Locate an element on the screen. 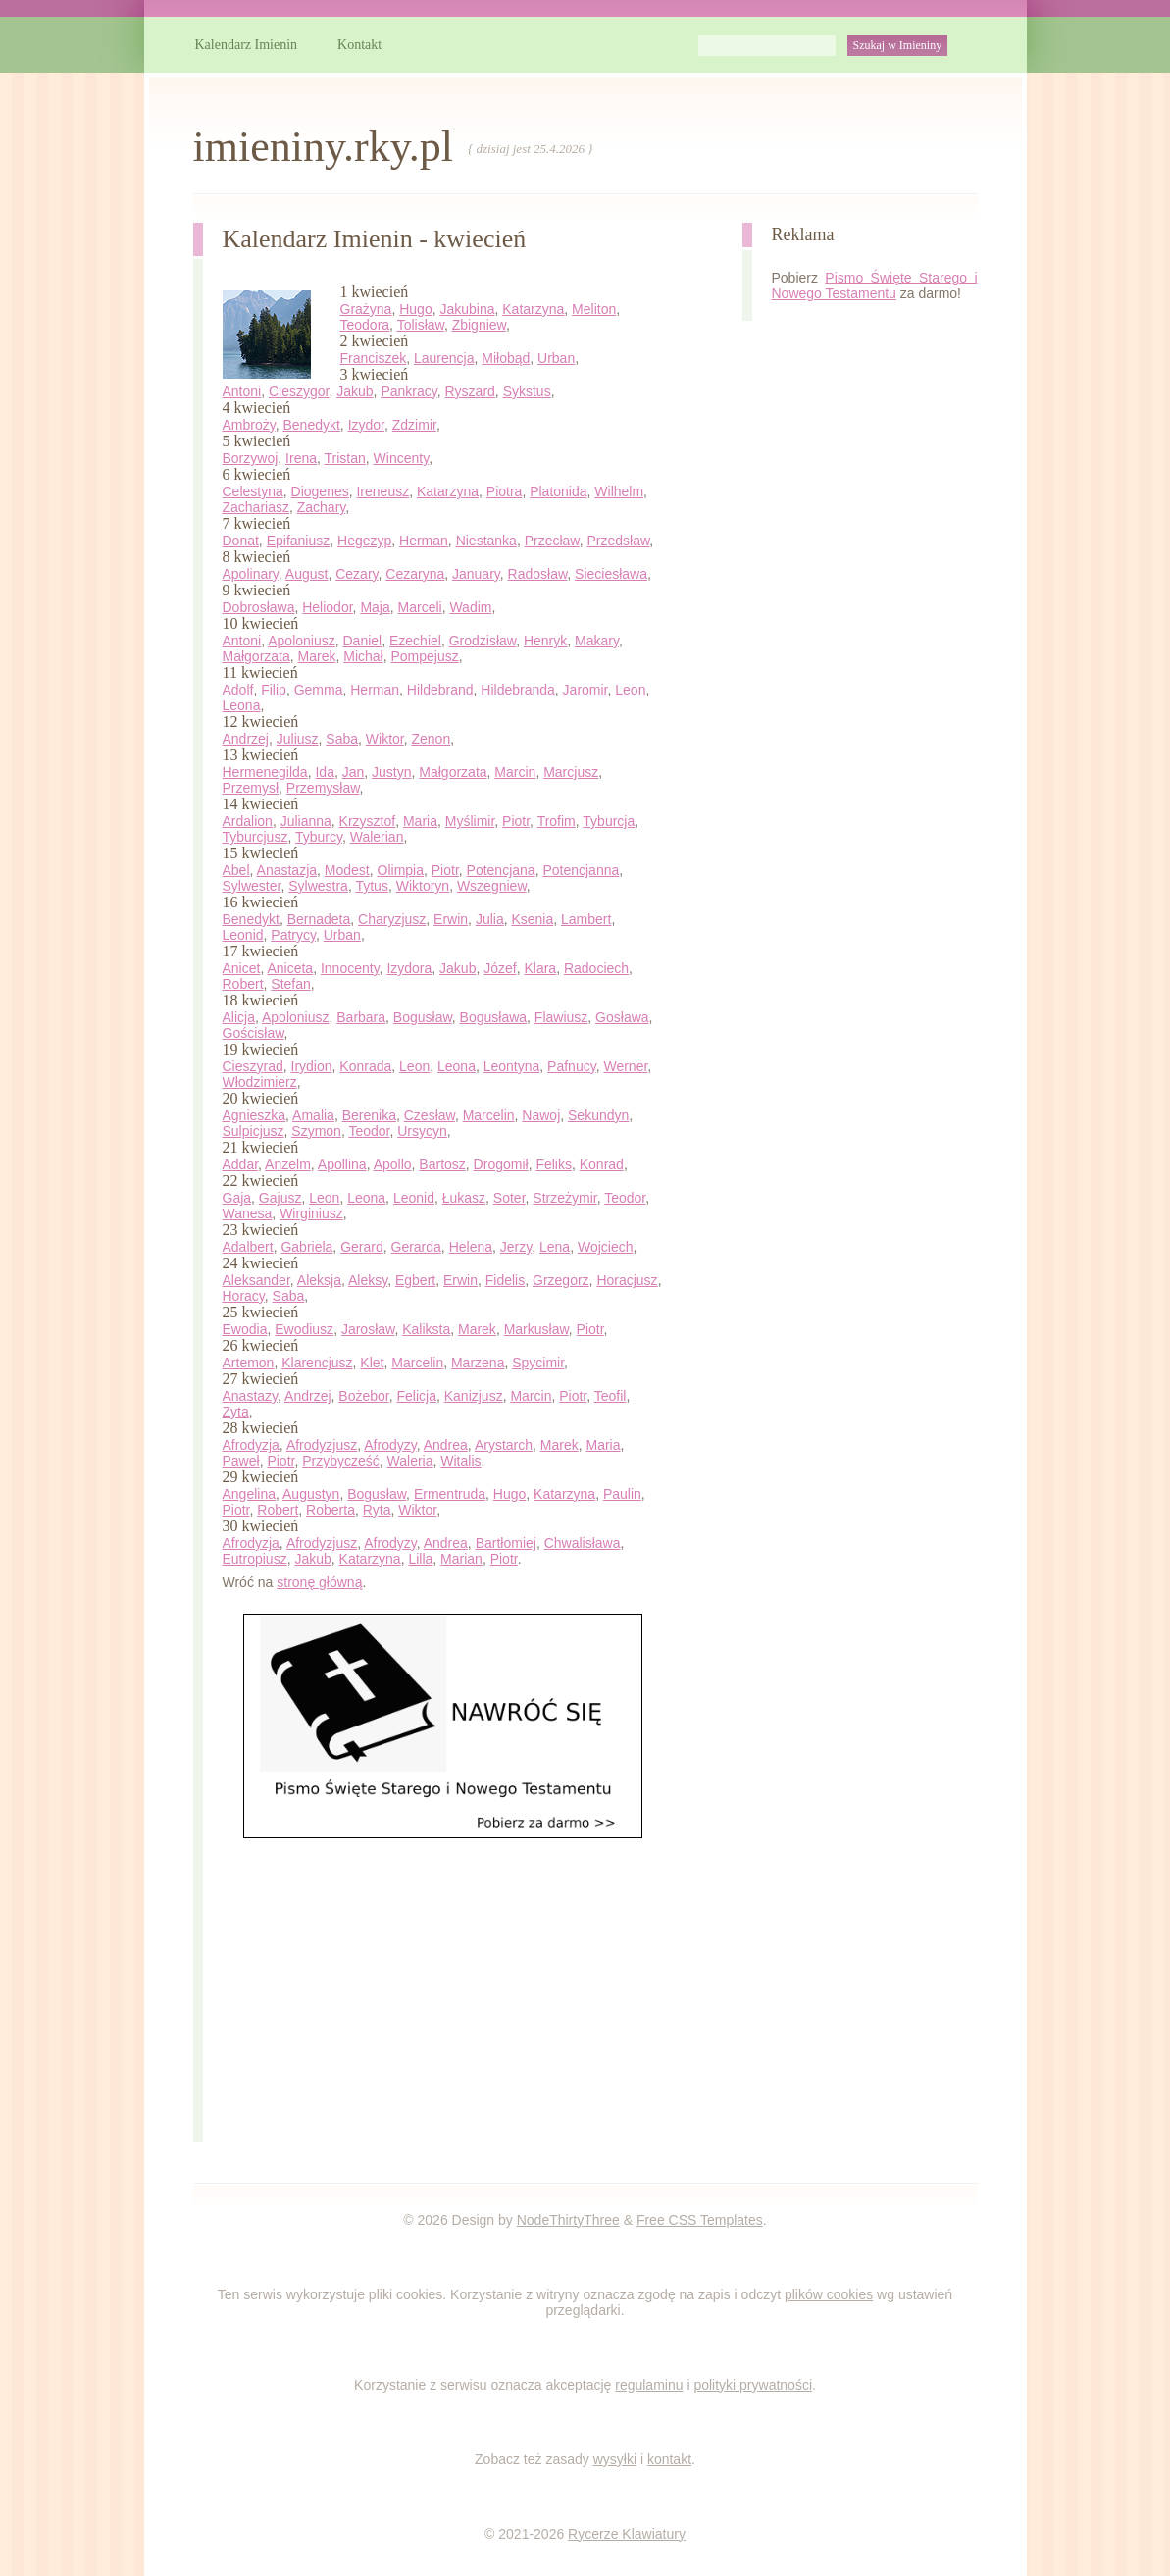  Wszegniew is located at coordinates (492, 886).